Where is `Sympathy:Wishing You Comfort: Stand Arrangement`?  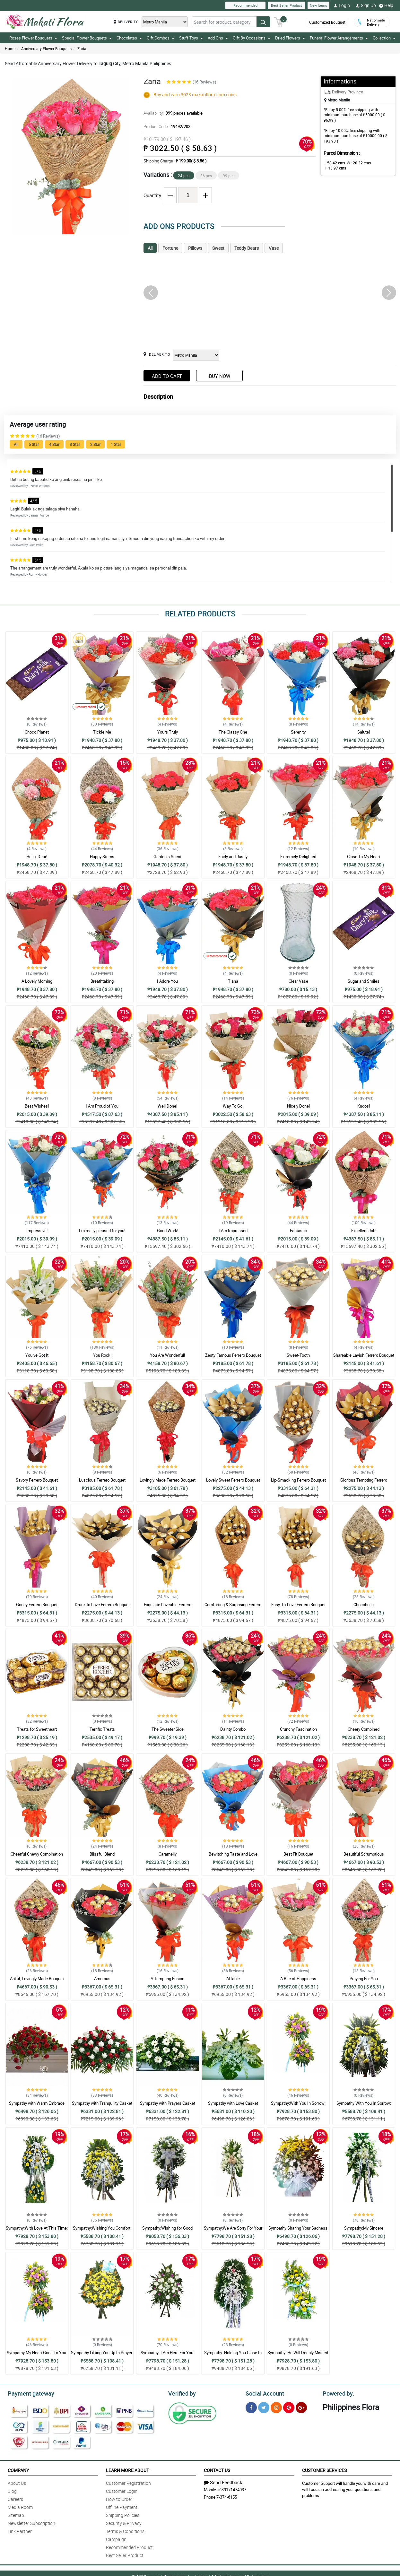 Sympathy:Wishing You Comfort: Stand Arrangement is located at coordinates (102, 2231).